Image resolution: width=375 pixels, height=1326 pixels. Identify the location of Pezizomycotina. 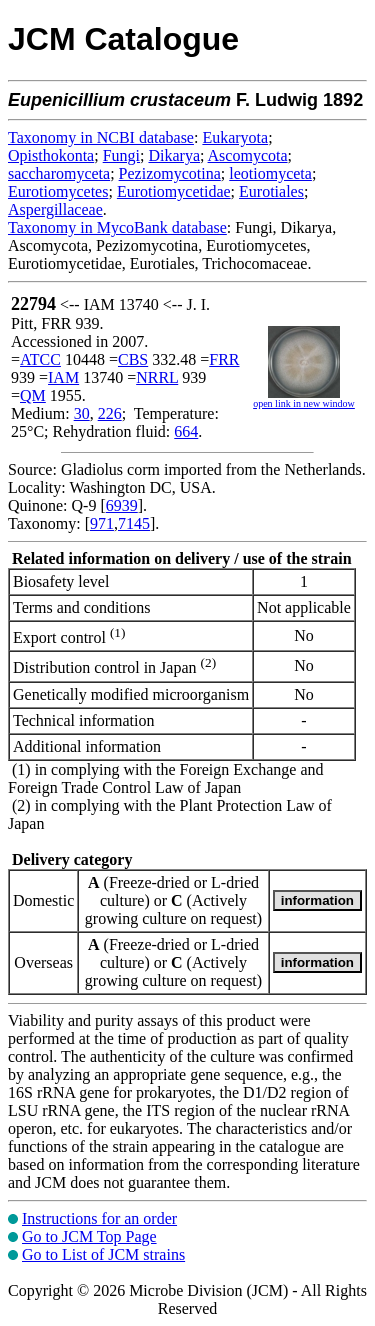
(170, 173).